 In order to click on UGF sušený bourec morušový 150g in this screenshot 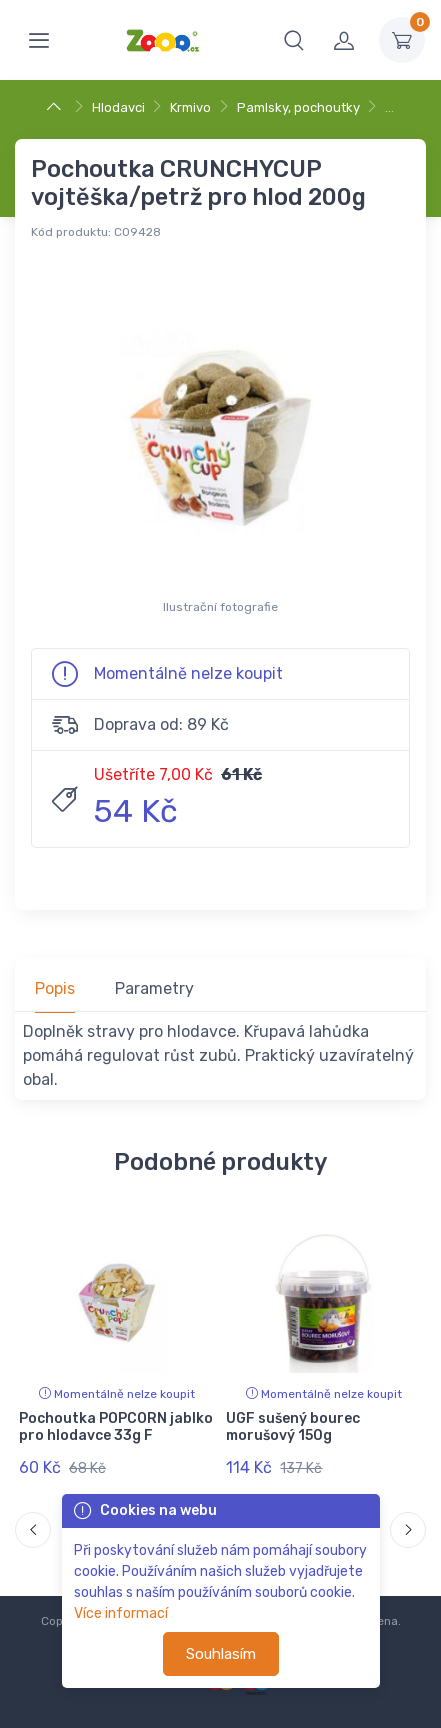, I will do `click(293, 1427)`.